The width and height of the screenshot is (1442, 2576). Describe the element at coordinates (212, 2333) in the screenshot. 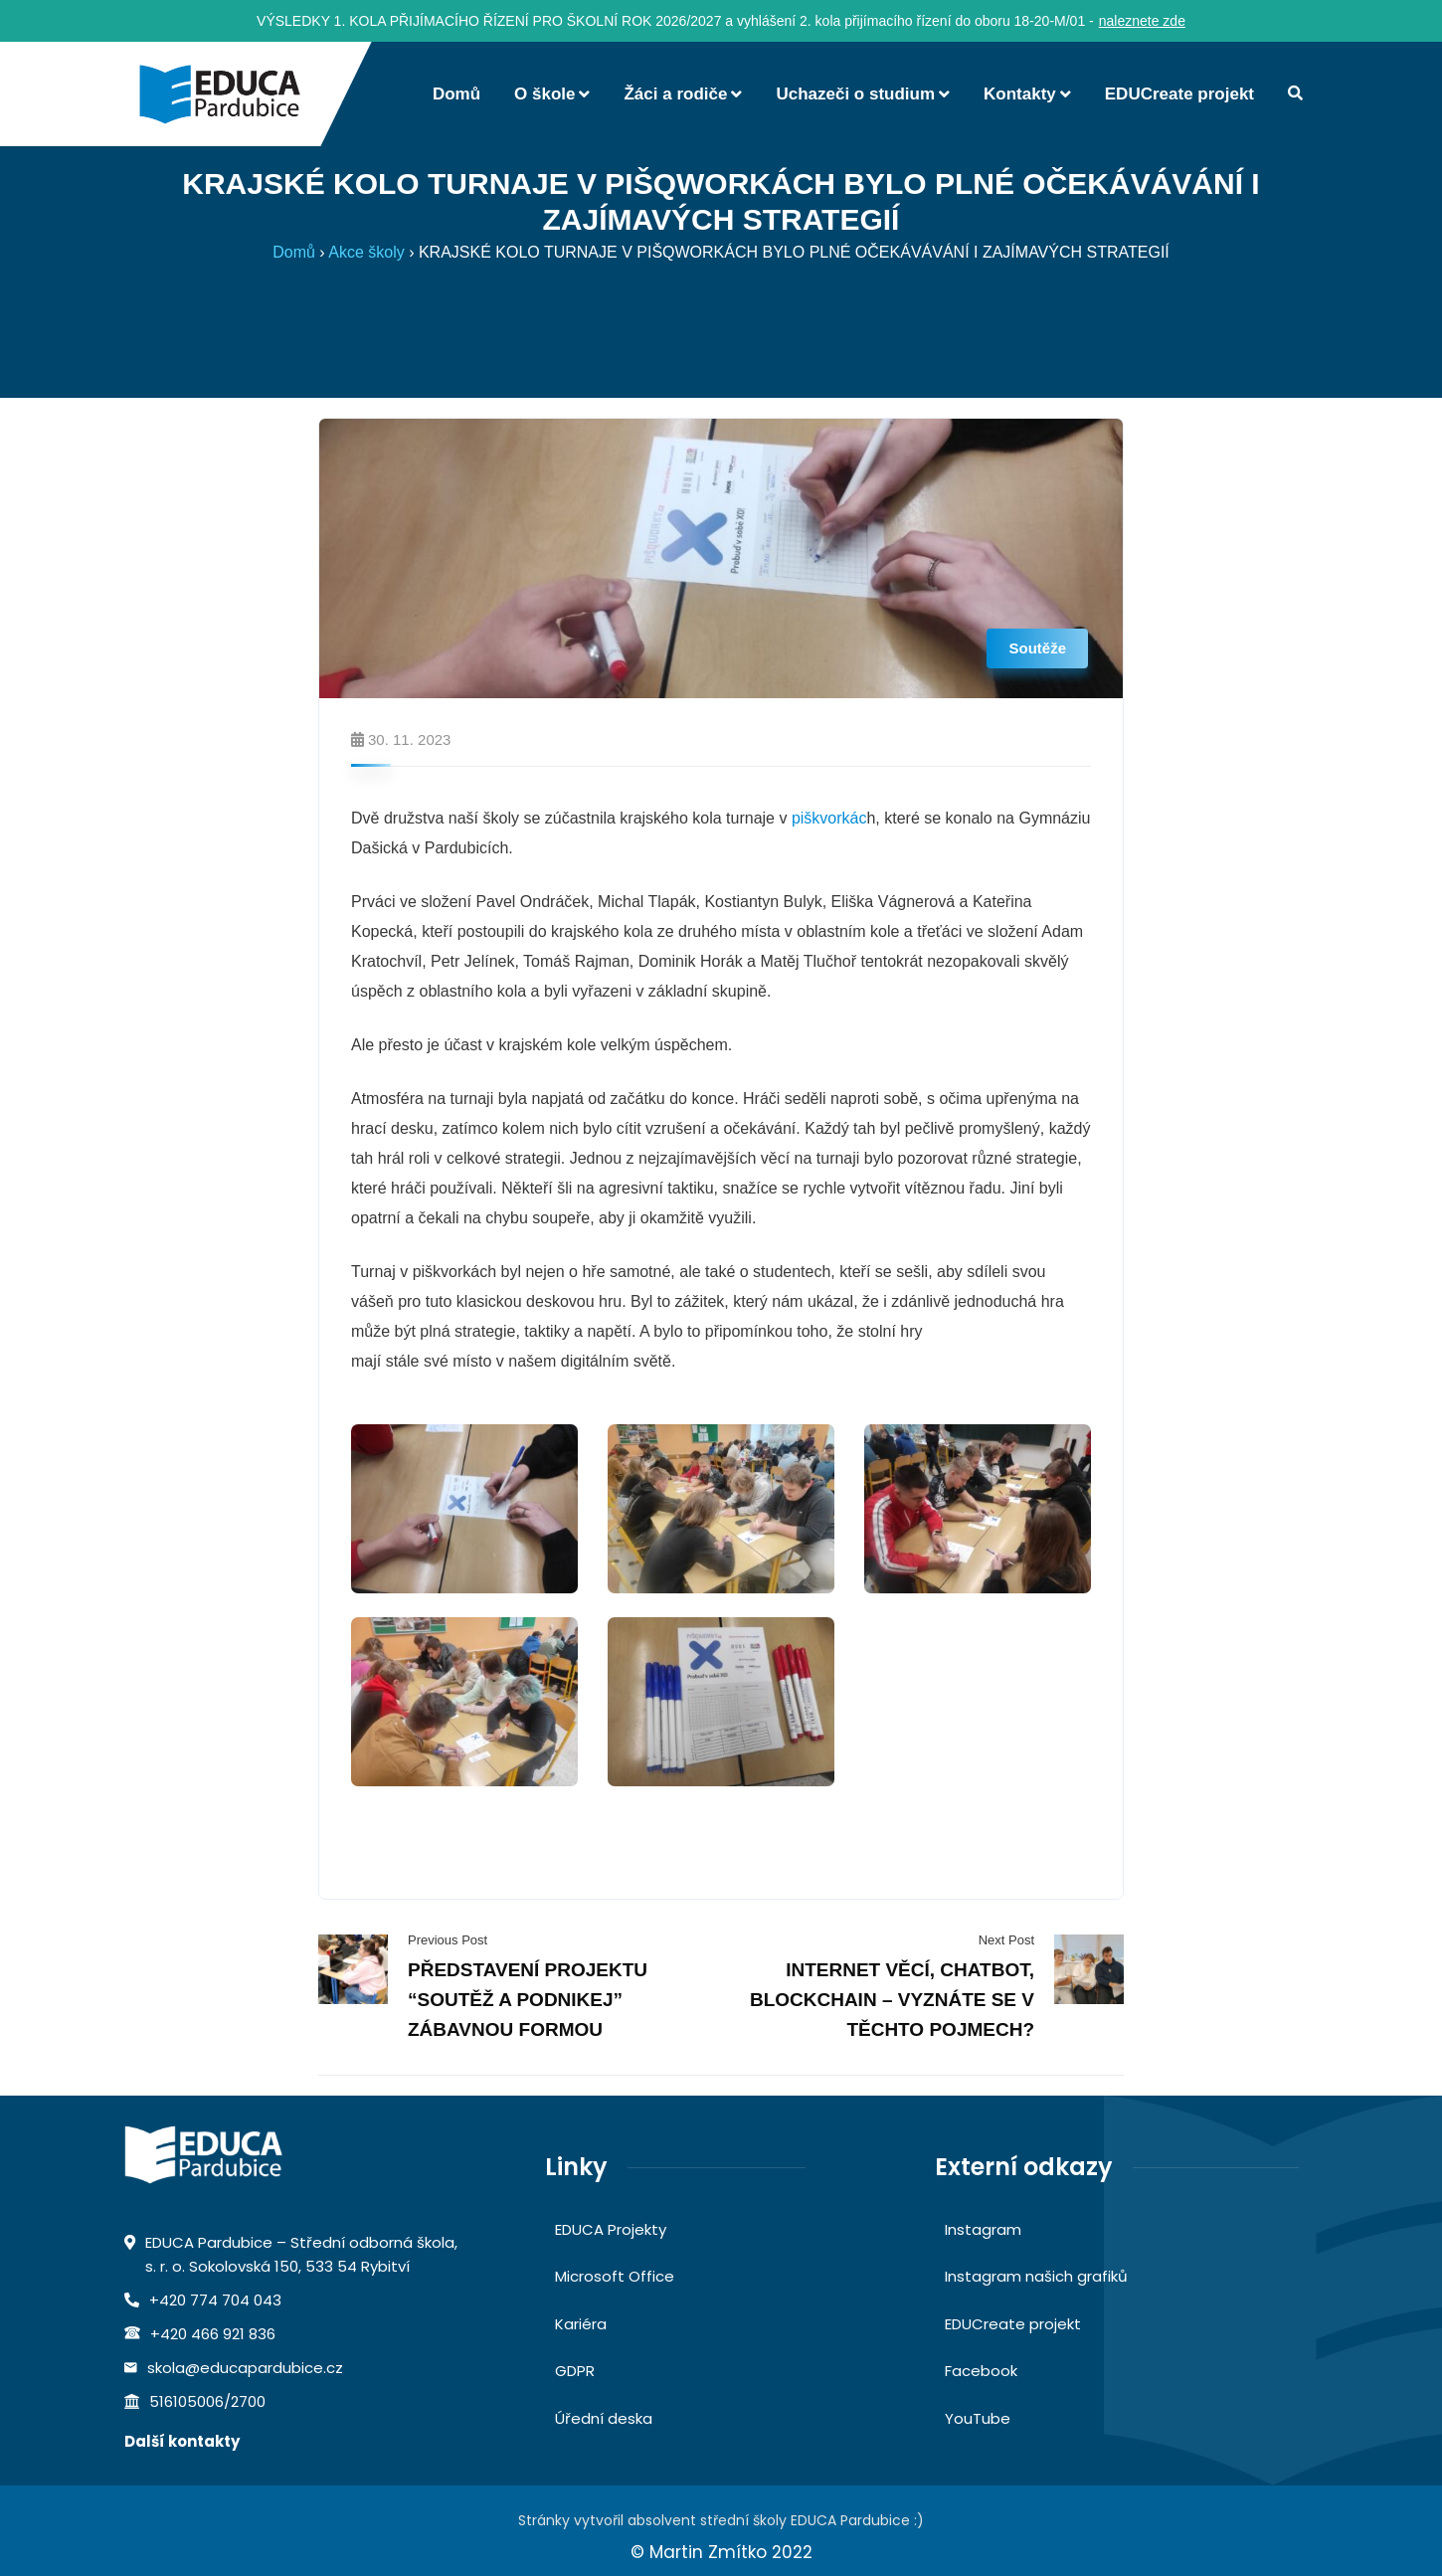

I see `+420 466 921 836` at that location.